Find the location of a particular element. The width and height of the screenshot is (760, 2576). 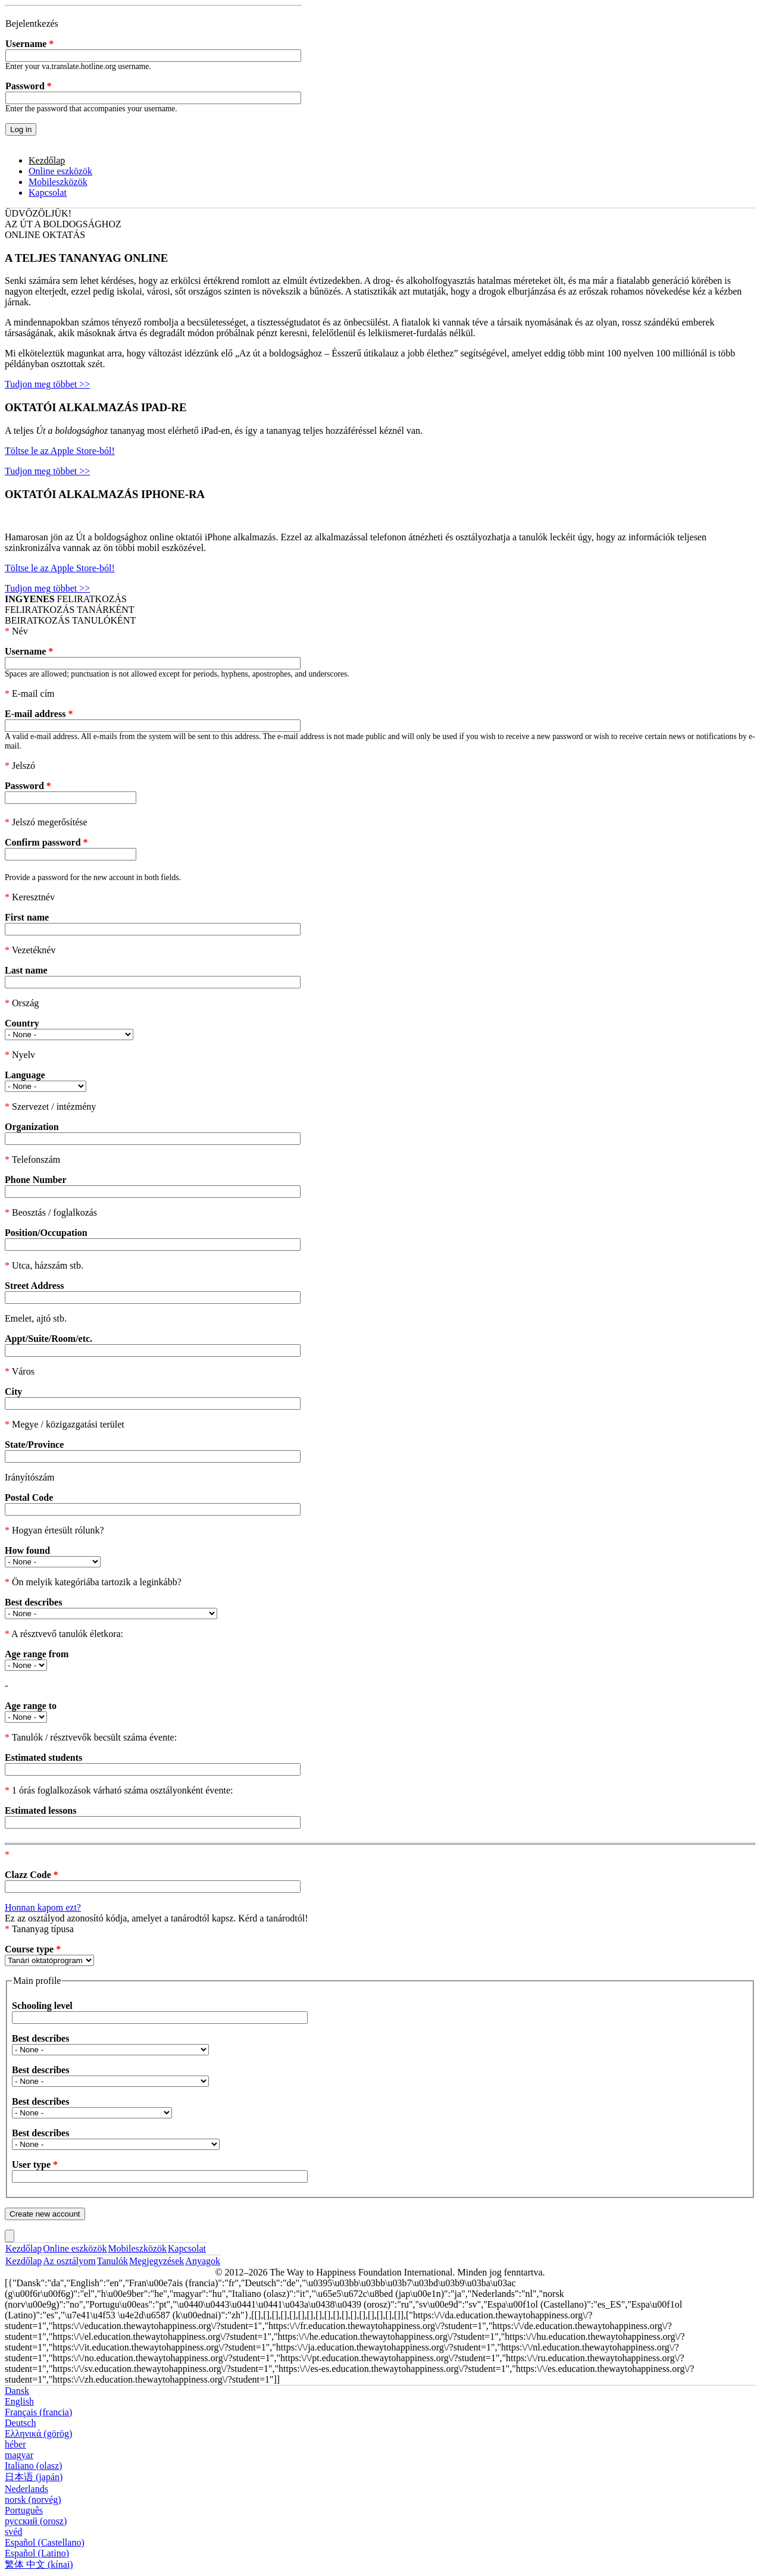

Français (francia) is located at coordinates (38, 2412).